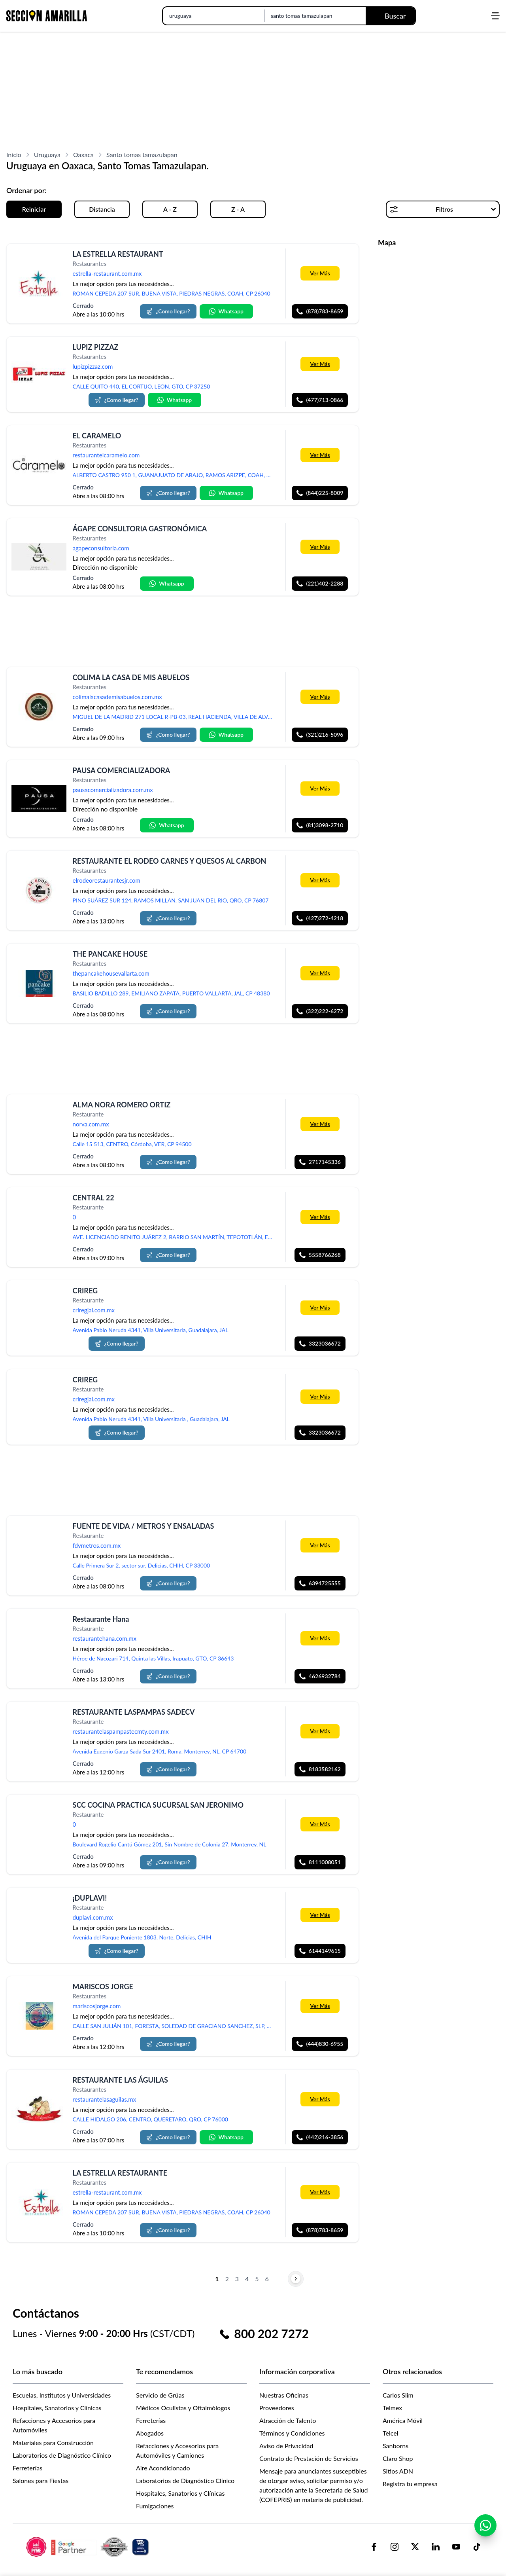 The height and width of the screenshot is (2576, 506). I want to click on CALLE HIDALGO 206, CENTRO, QUERETARO, QRO, CP 76000, so click(150, 2119).